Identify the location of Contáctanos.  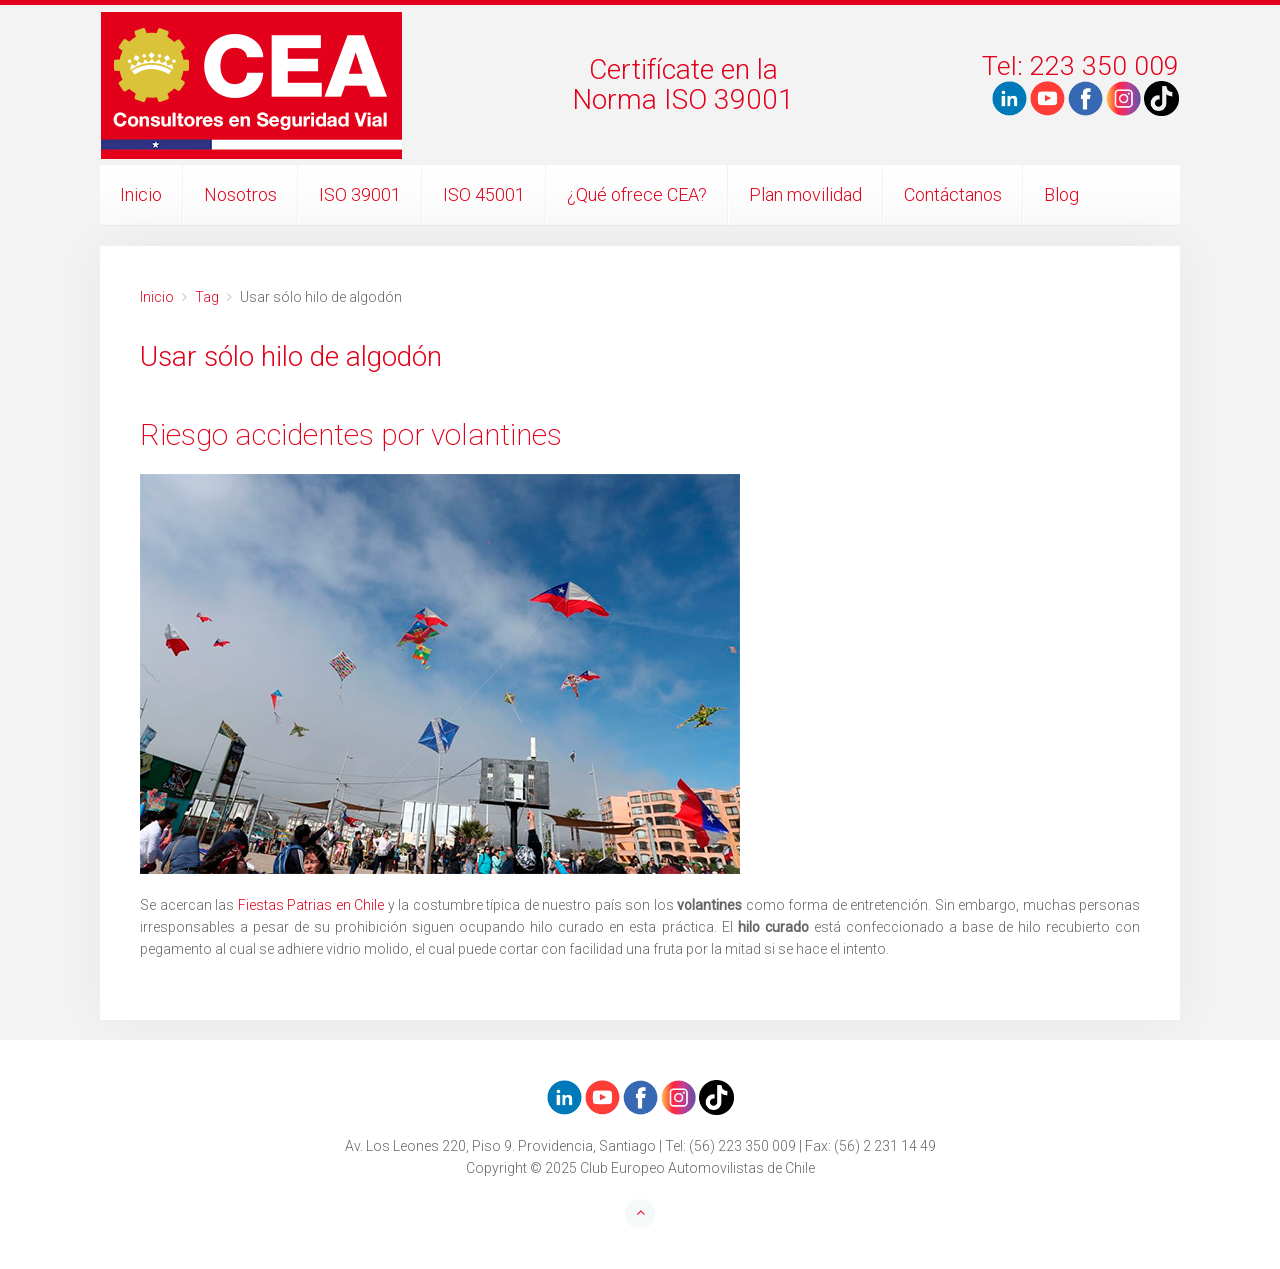
(953, 194).